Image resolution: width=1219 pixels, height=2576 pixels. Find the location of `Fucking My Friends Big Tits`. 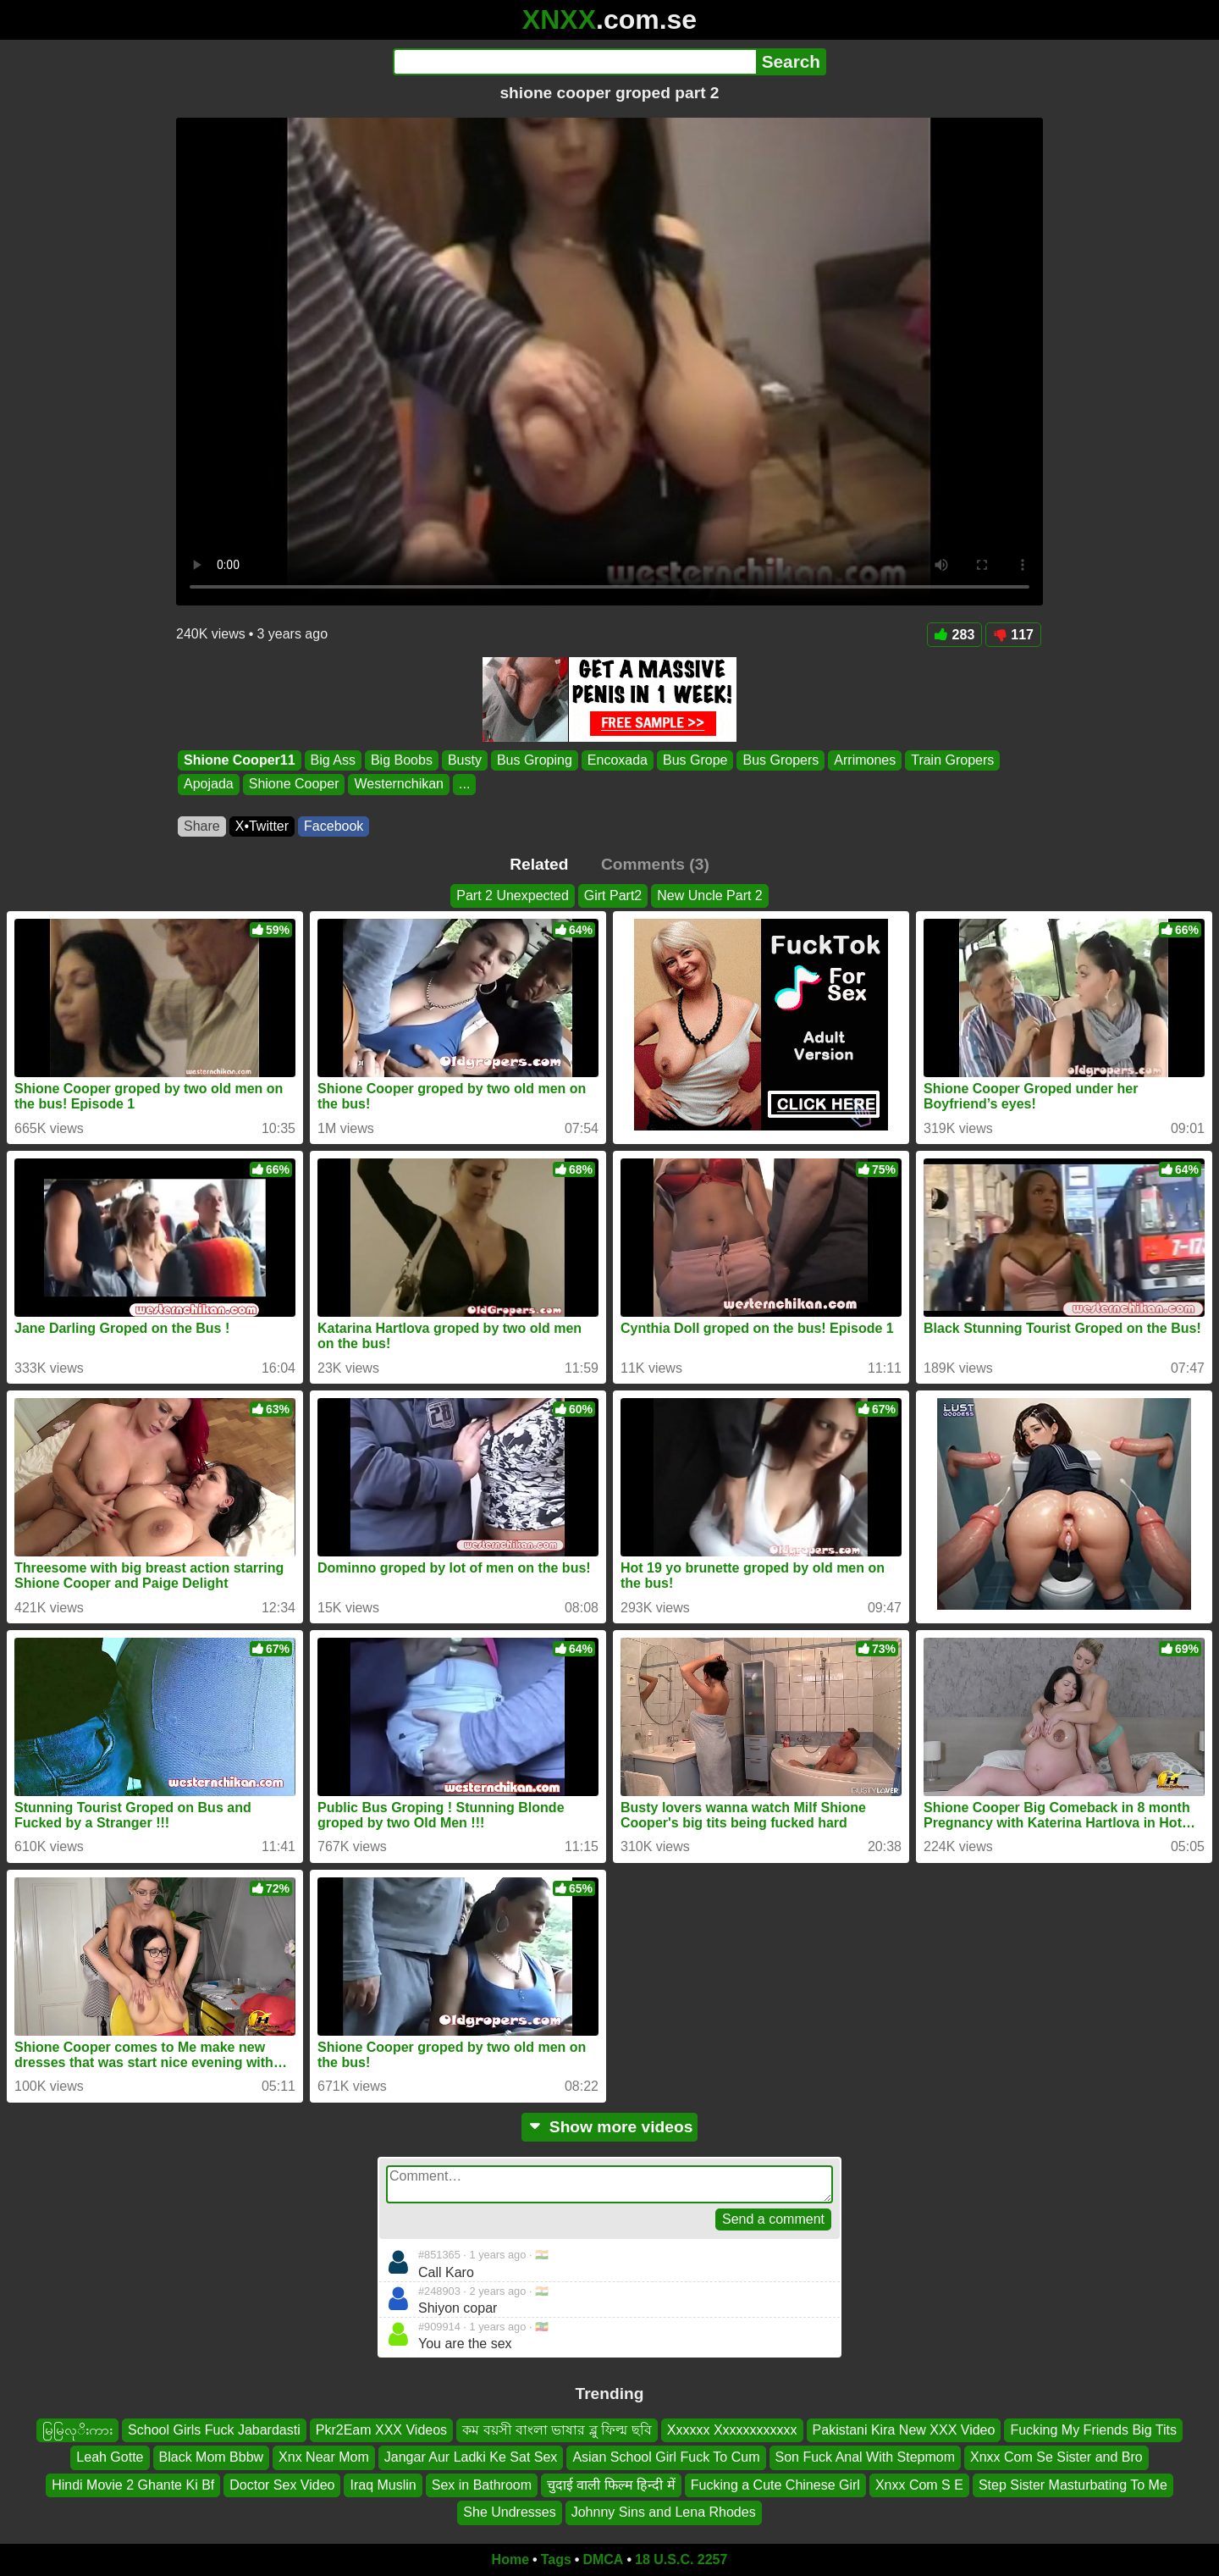

Fucking My Friends Big Tits is located at coordinates (1093, 2430).